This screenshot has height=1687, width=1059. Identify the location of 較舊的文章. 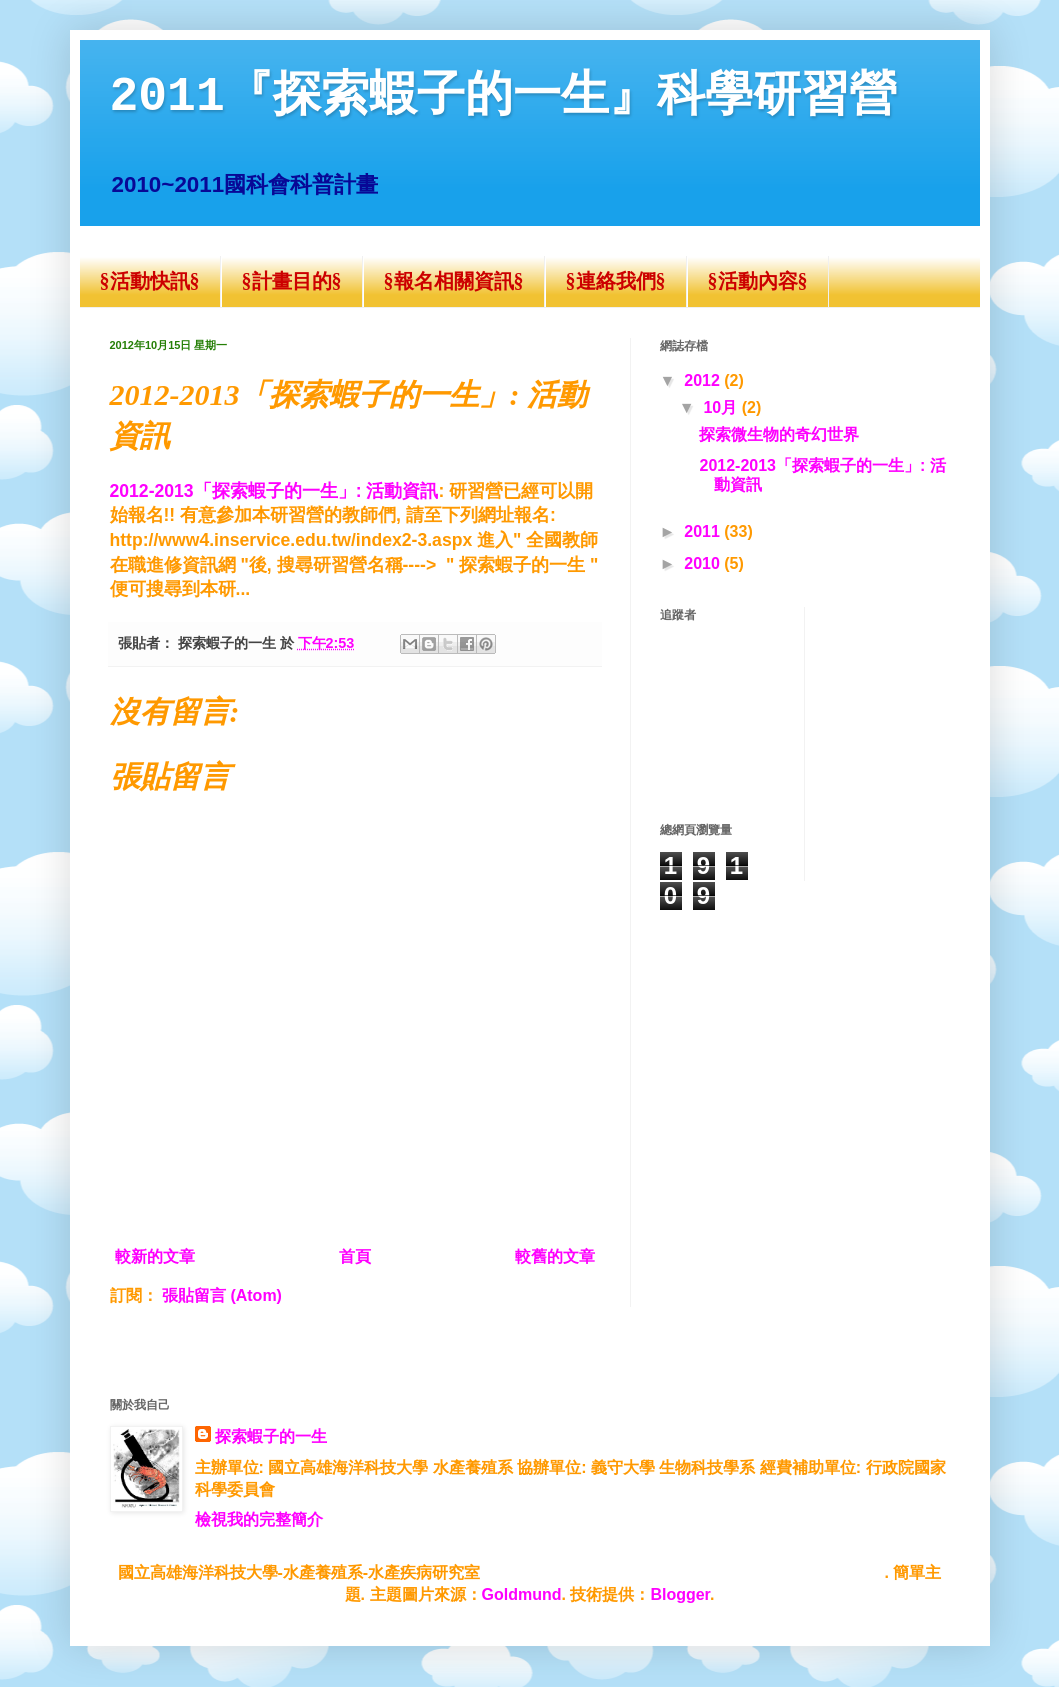
(555, 1256).